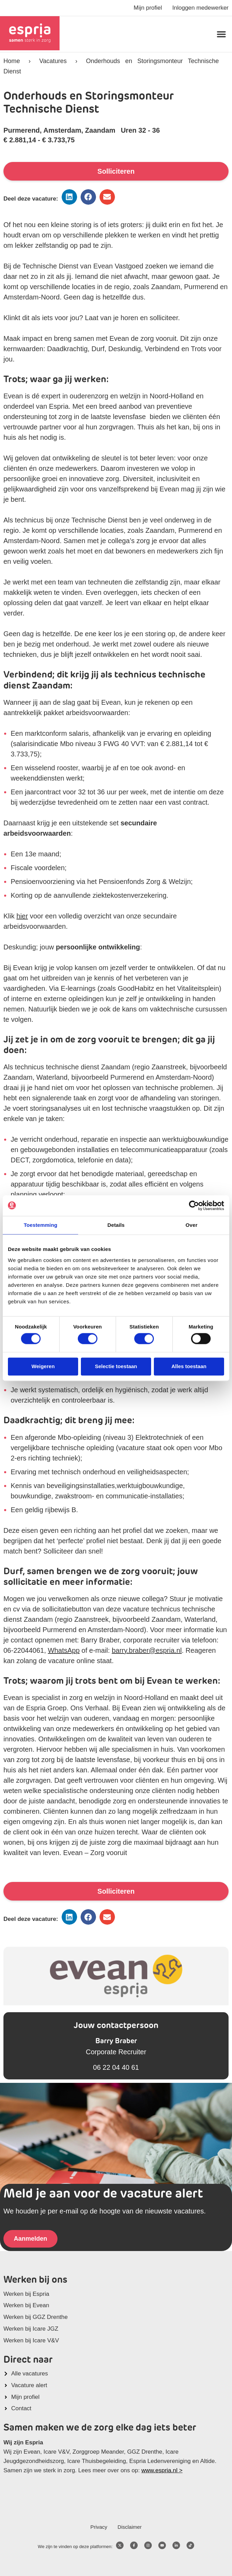 Image resolution: width=232 pixels, height=2576 pixels. I want to click on Selectie toestaan, so click(116, 1366).